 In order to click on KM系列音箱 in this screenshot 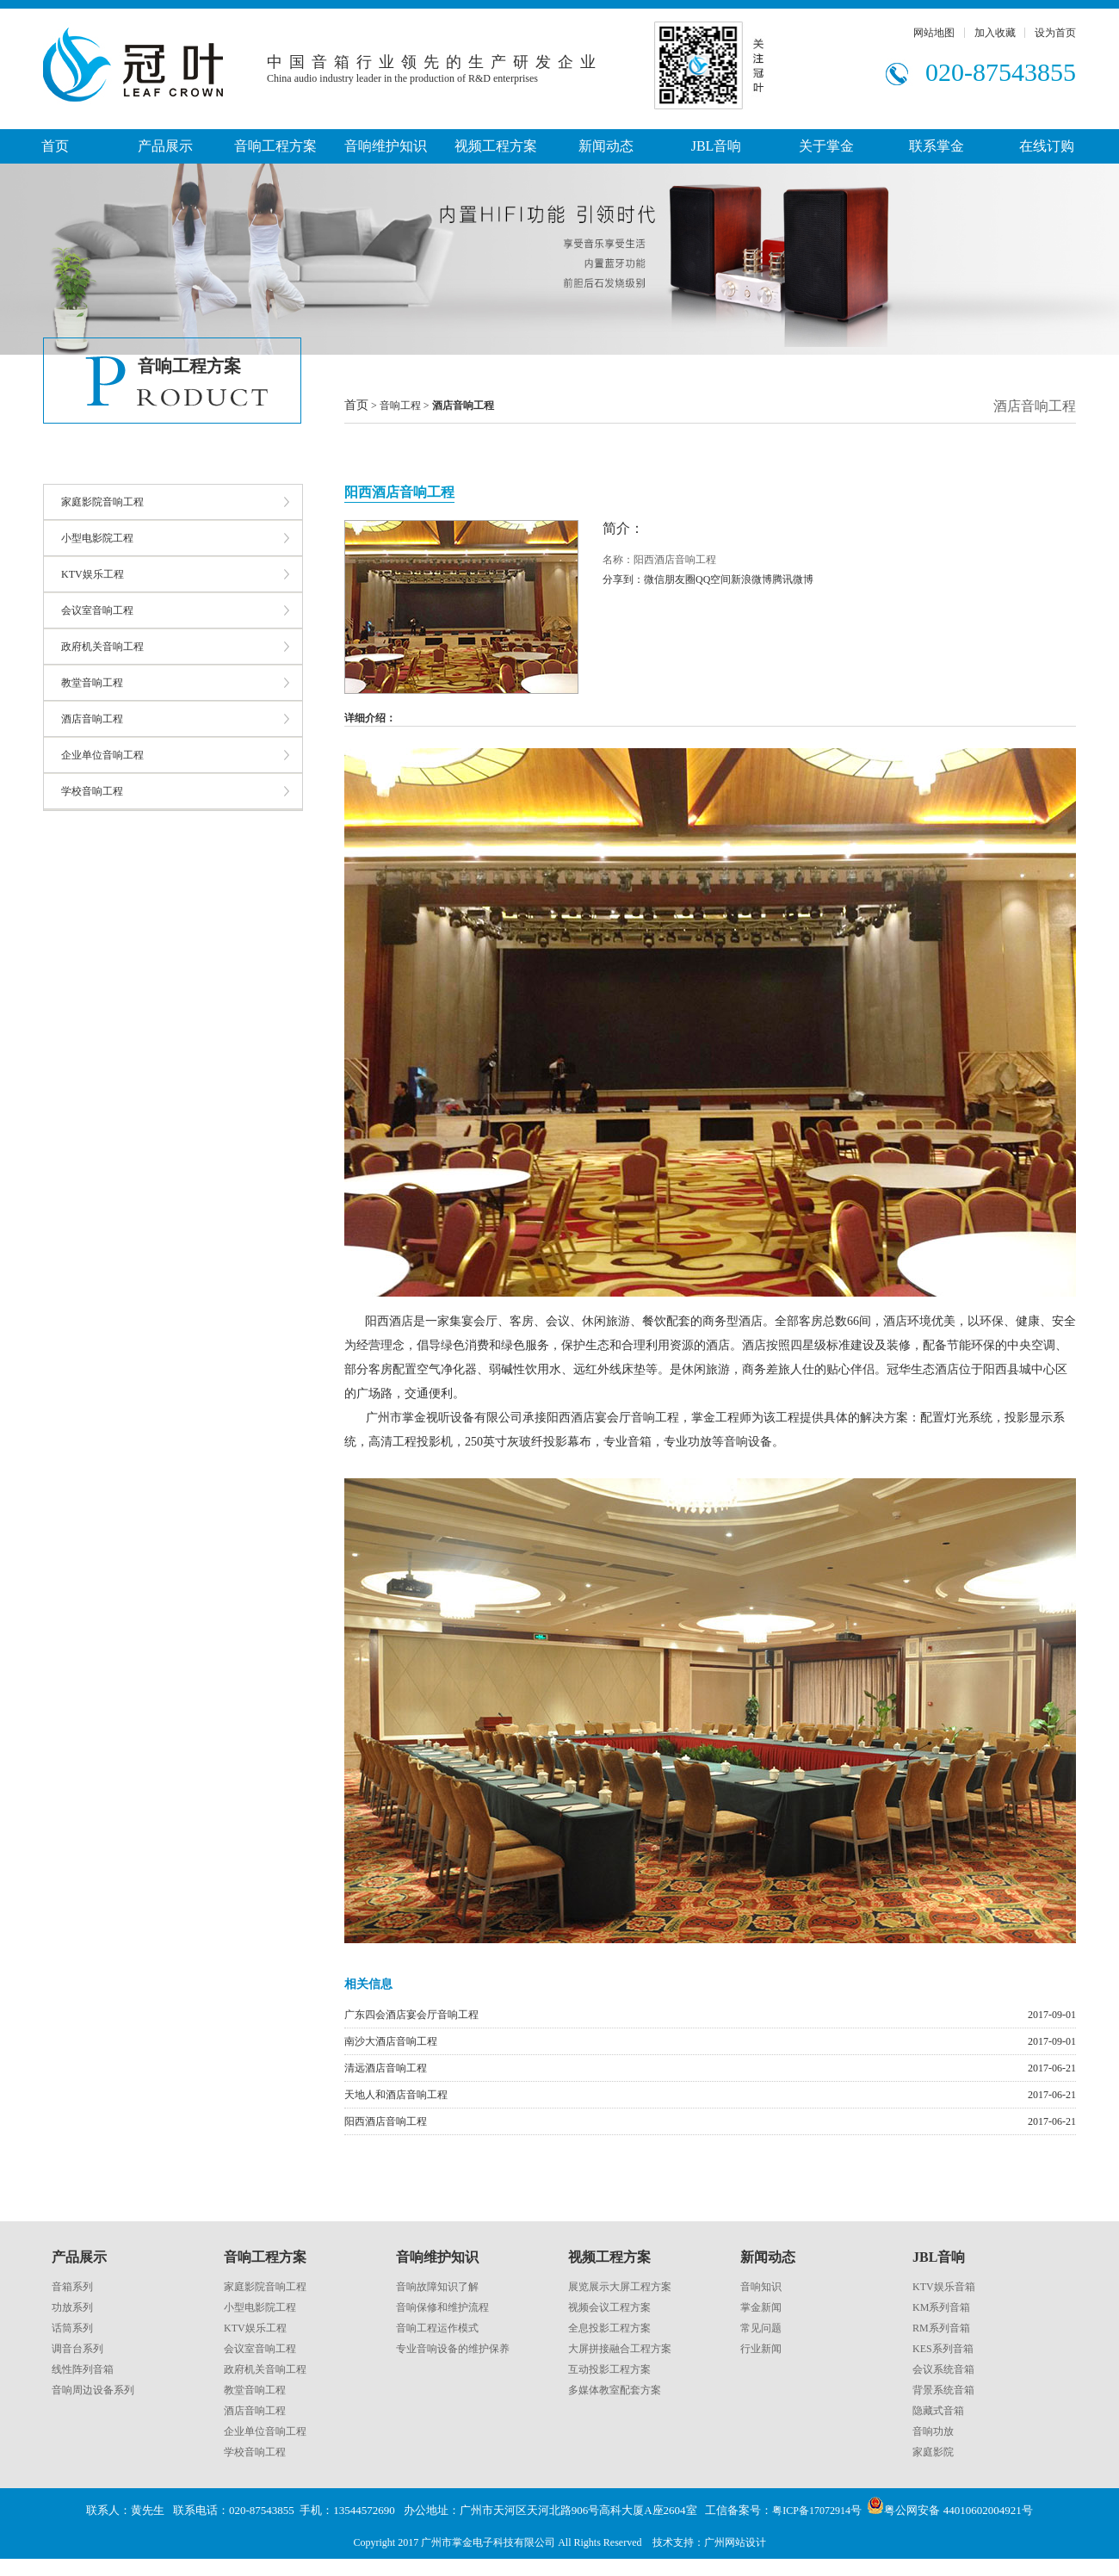, I will do `click(941, 2307)`.